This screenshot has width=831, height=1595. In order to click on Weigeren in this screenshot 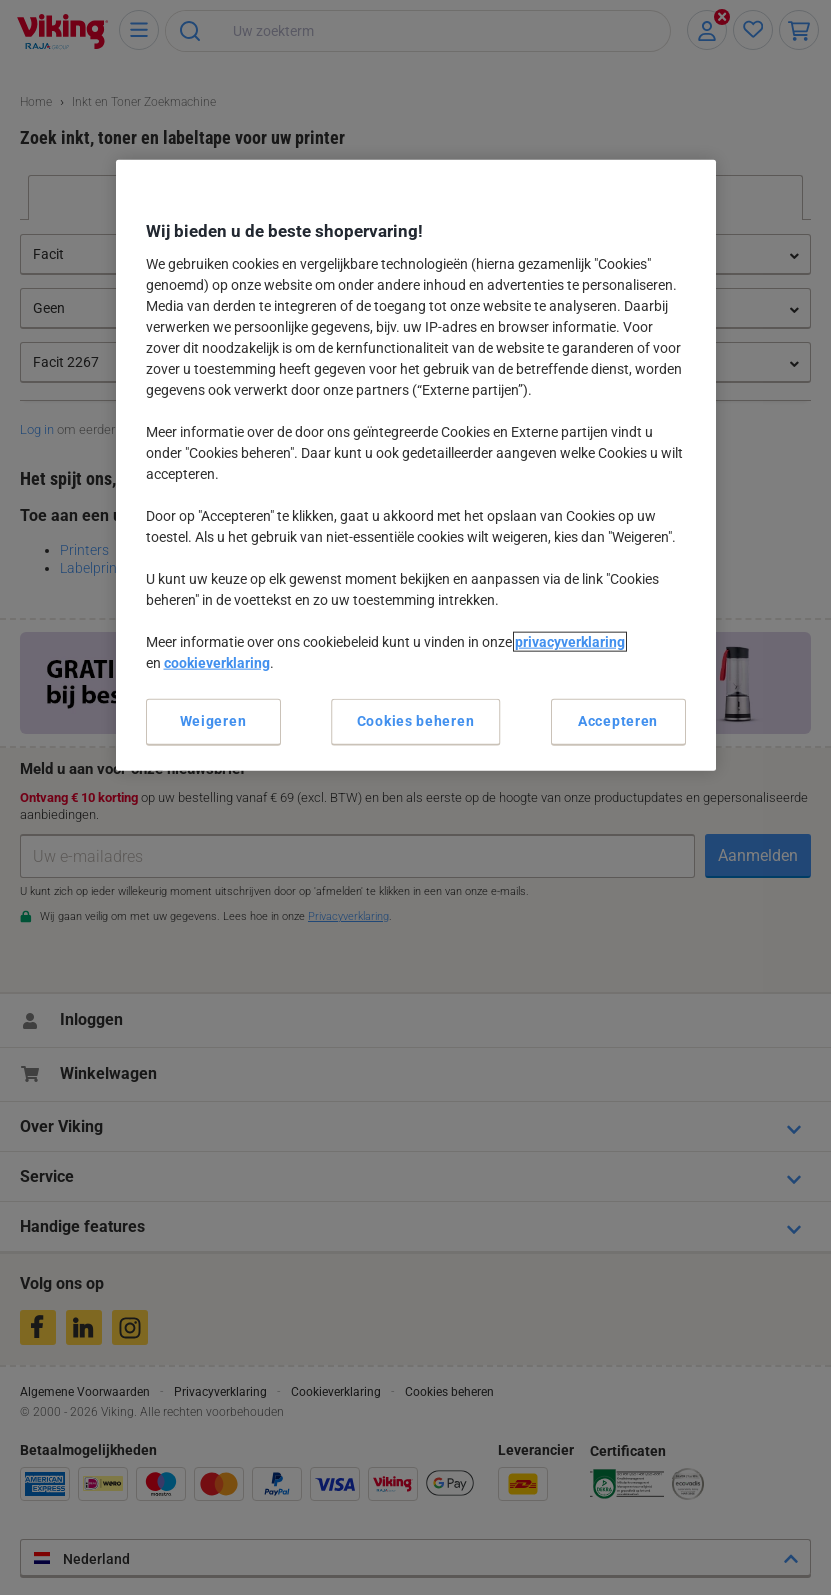, I will do `click(213, 721)`.